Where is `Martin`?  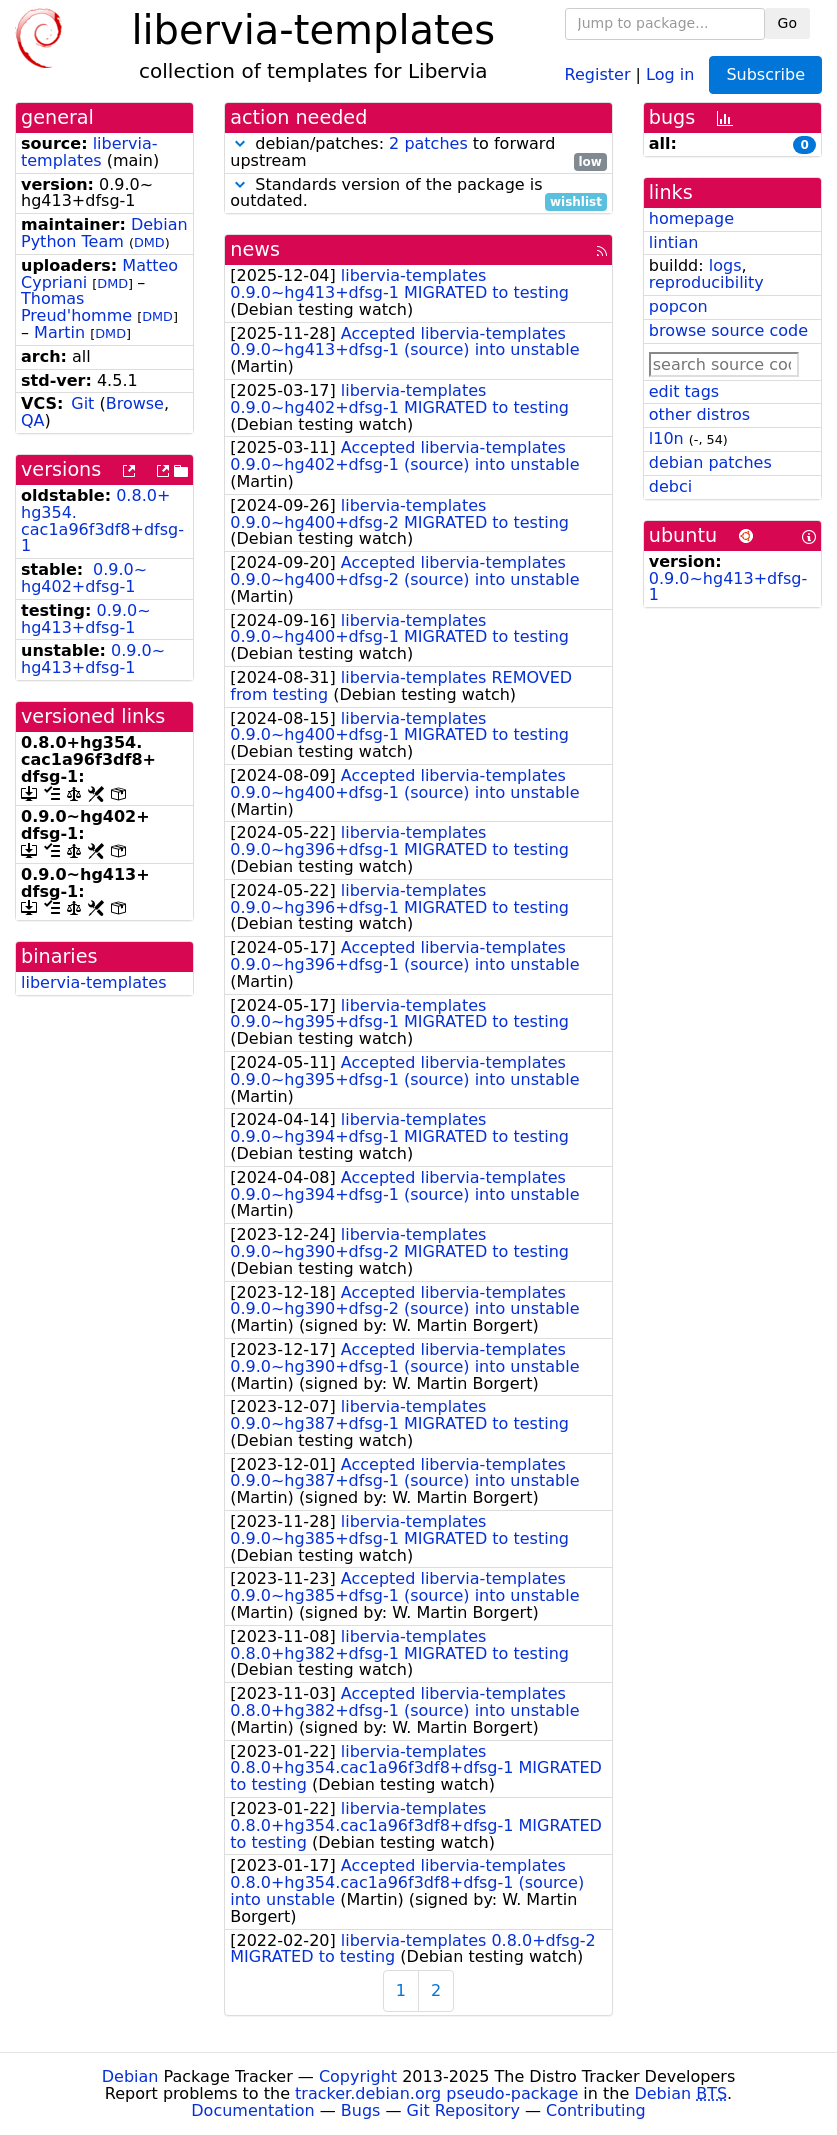 Martin is located at coordinates (59, 332).